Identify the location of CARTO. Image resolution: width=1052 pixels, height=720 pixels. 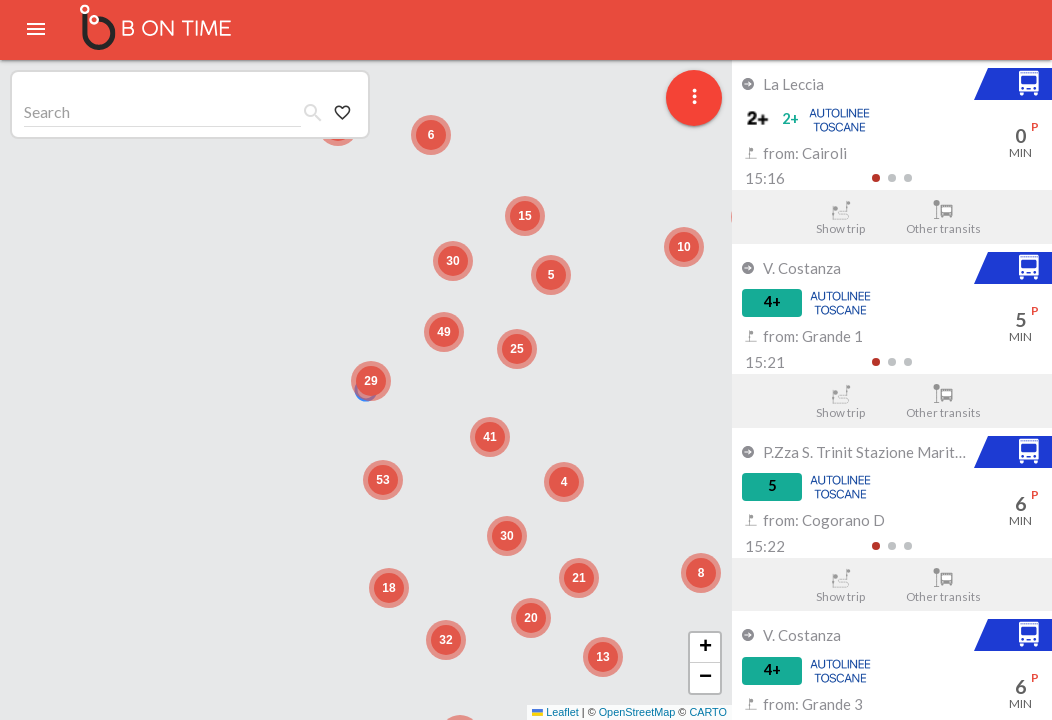
(708, 712).